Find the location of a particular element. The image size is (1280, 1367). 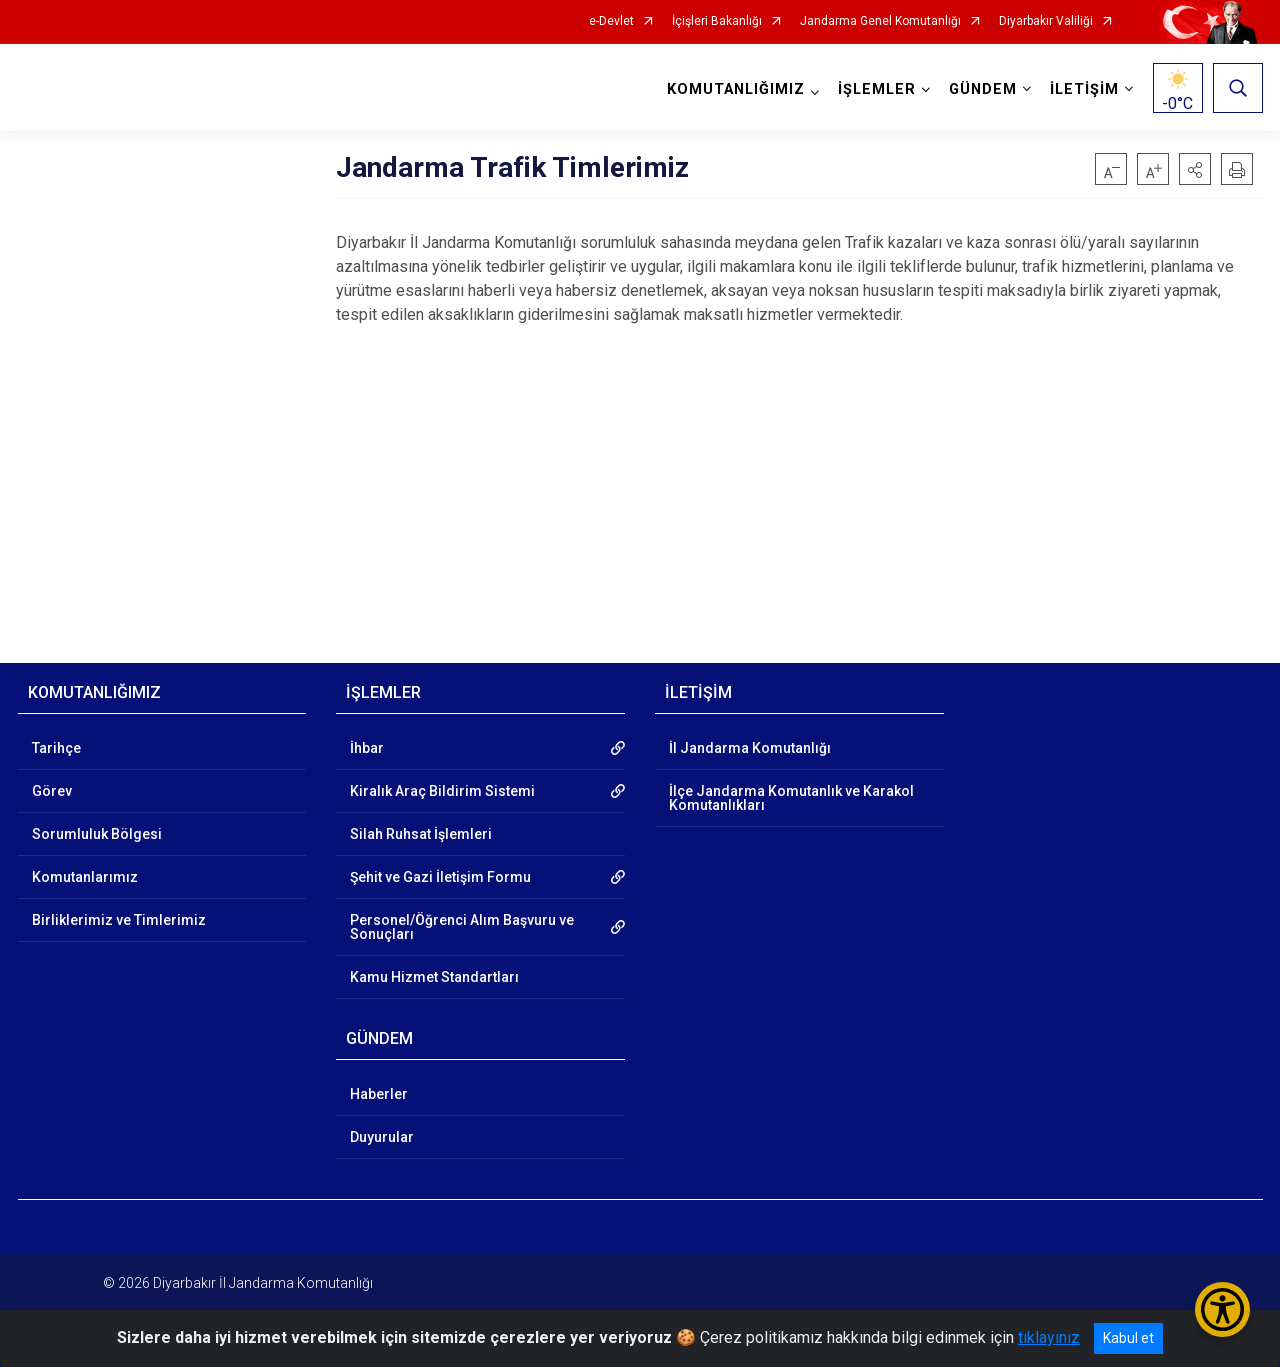

Görev is located at coordinates (52, 791).